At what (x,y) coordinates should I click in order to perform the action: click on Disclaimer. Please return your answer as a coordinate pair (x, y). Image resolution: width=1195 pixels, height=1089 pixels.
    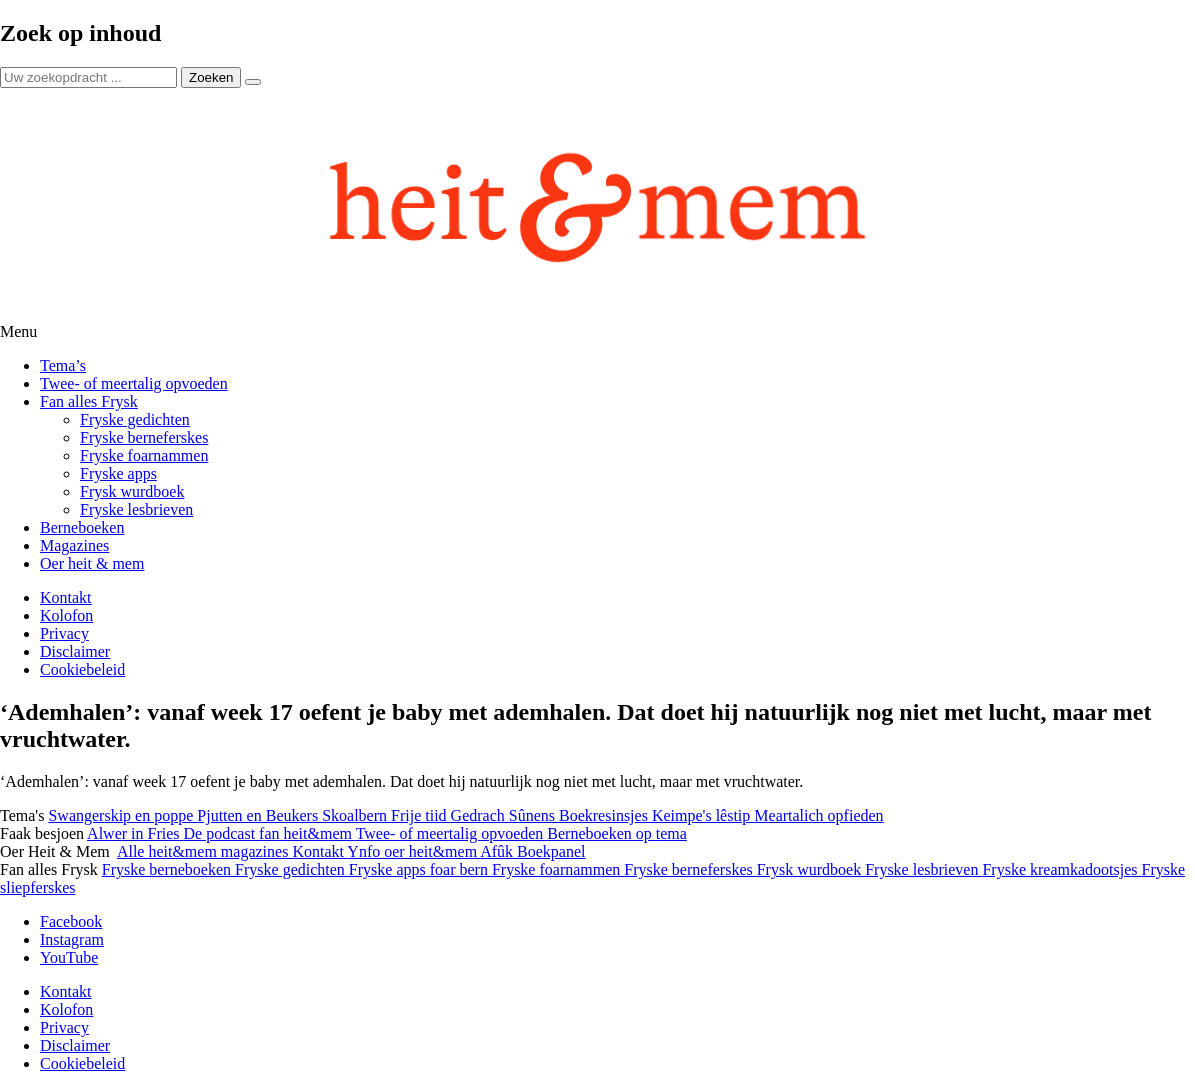
    Looking at the image, I should click on (75, 651).